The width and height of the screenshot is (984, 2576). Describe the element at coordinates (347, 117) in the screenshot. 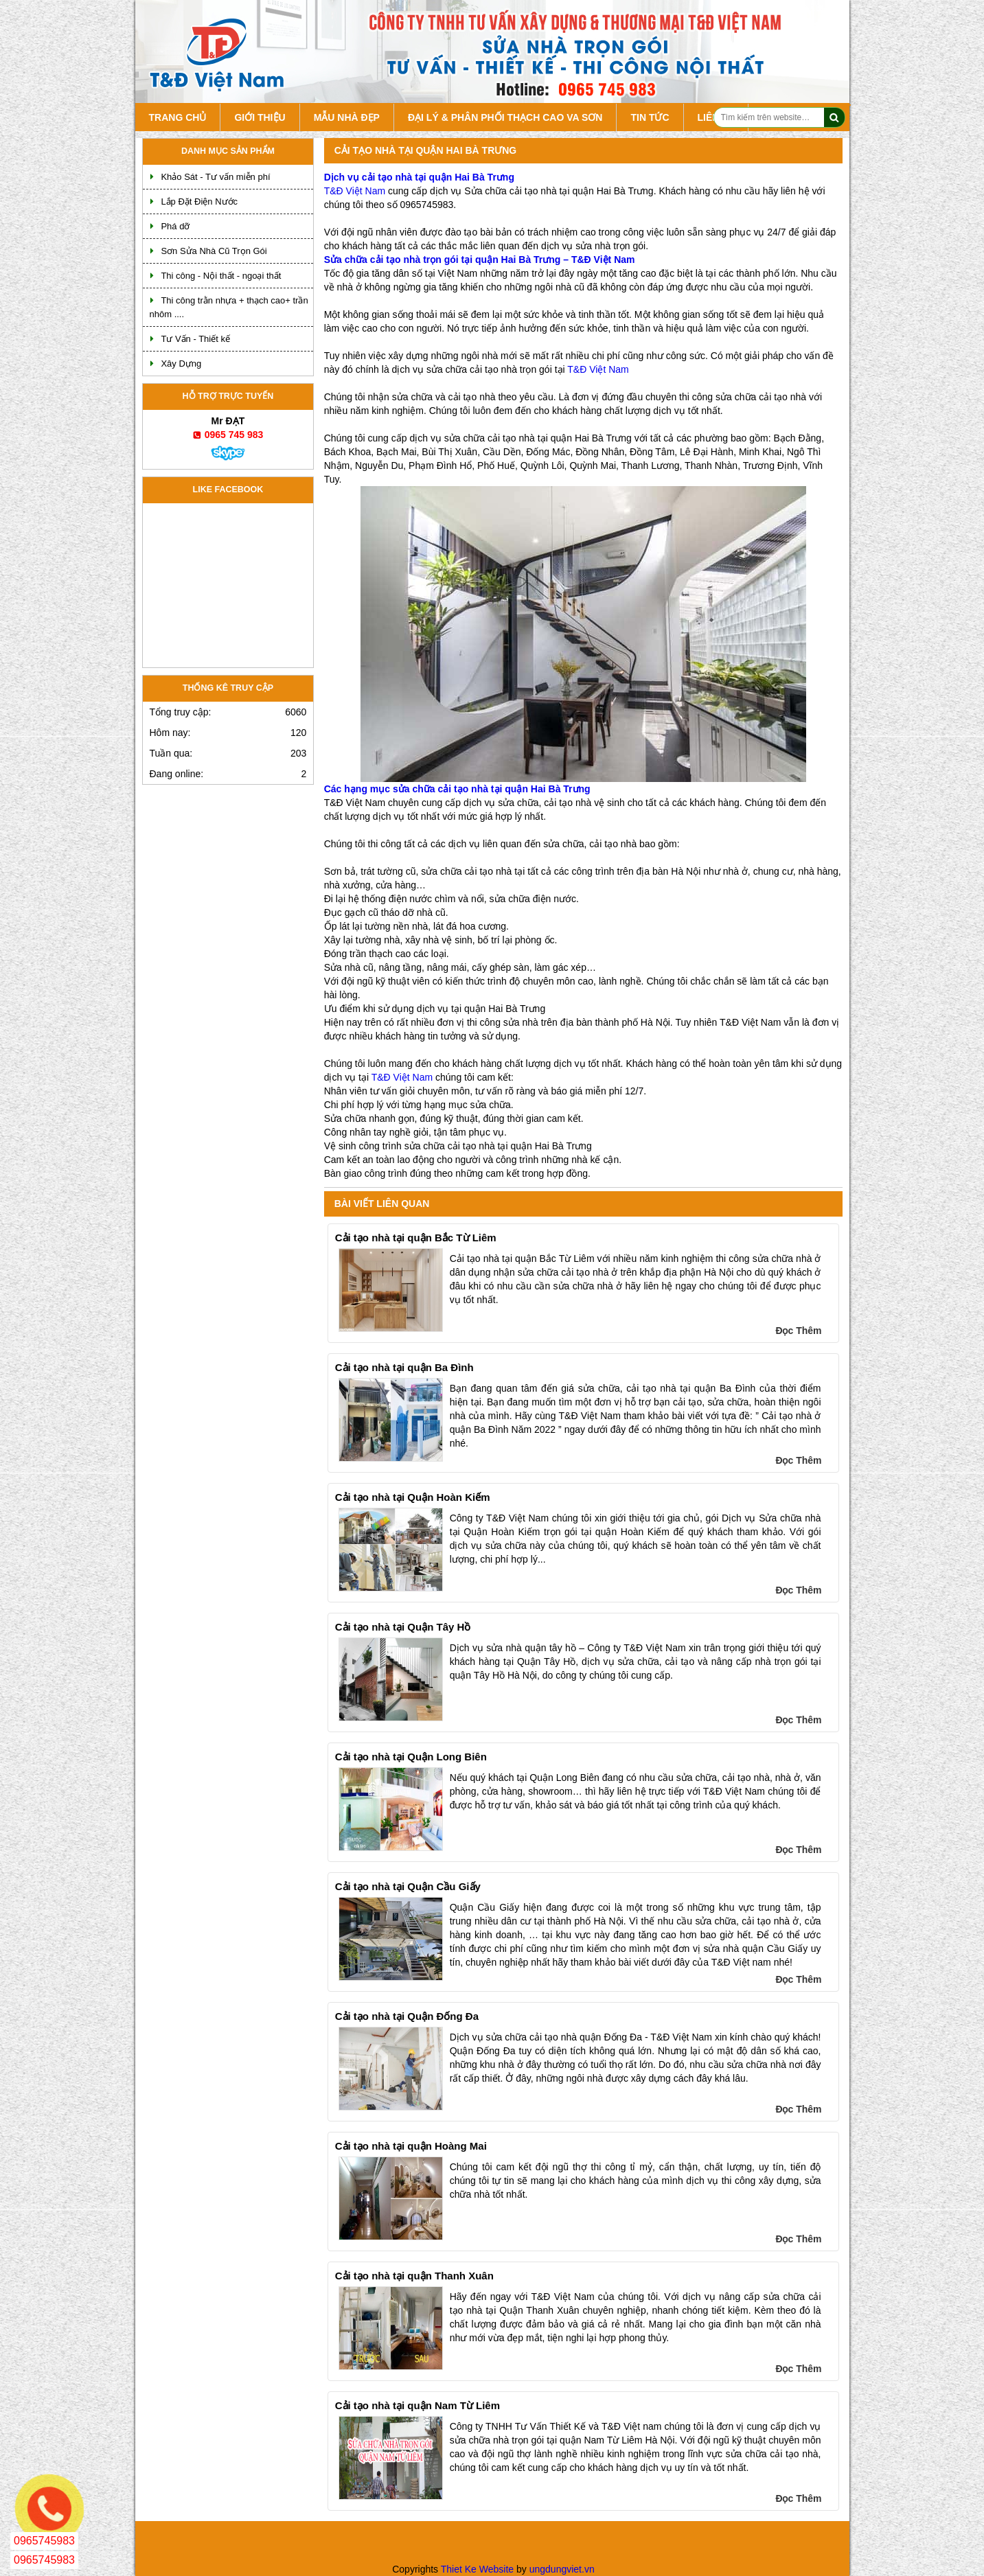

I see `Mẫu Nhà Đẹp` at that location.